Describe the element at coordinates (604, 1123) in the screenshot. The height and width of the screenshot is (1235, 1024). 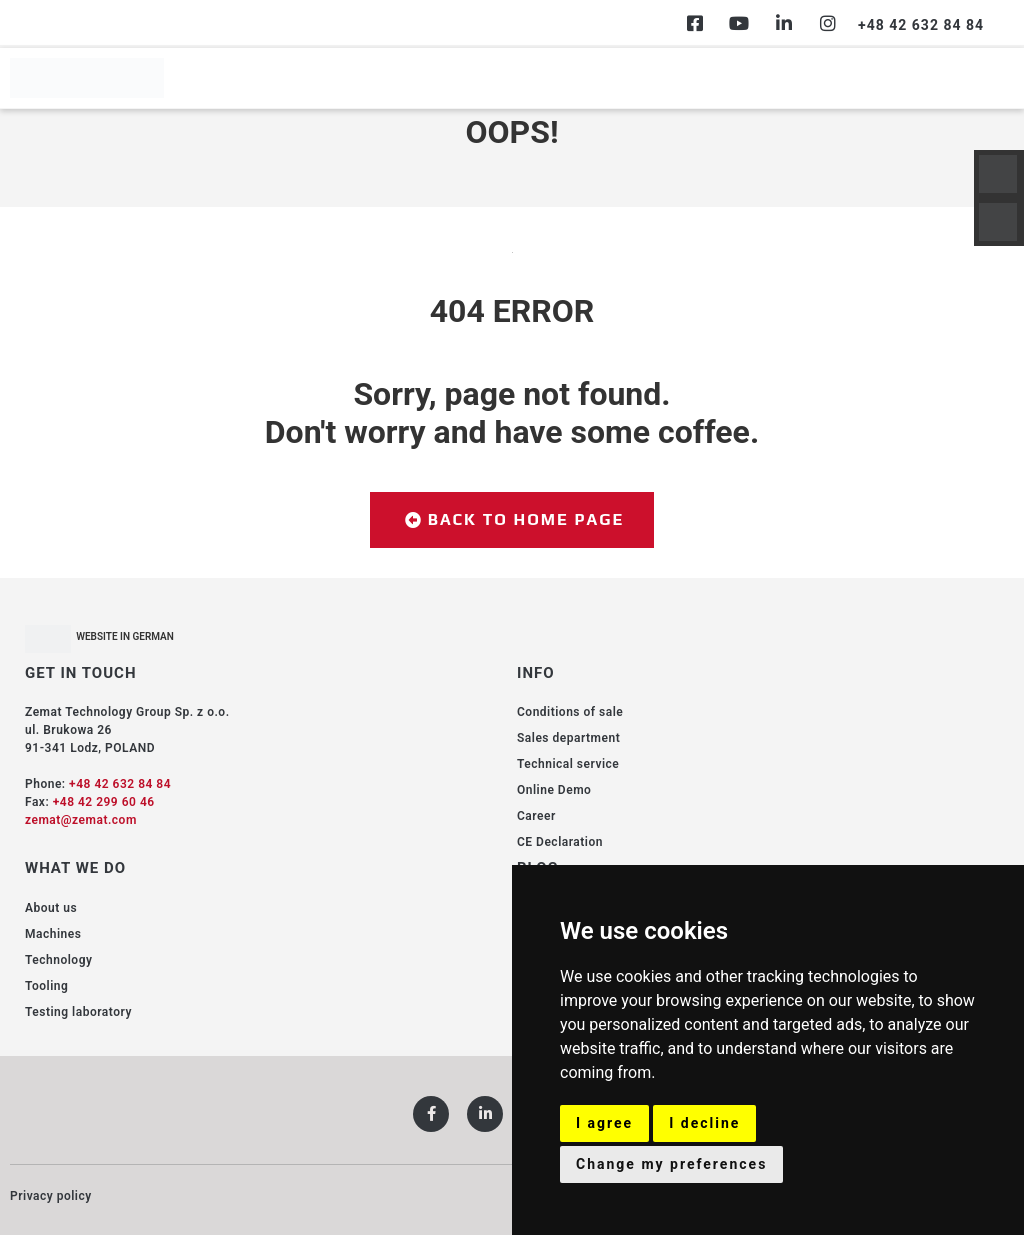
I see `I agree [button]` at that location.